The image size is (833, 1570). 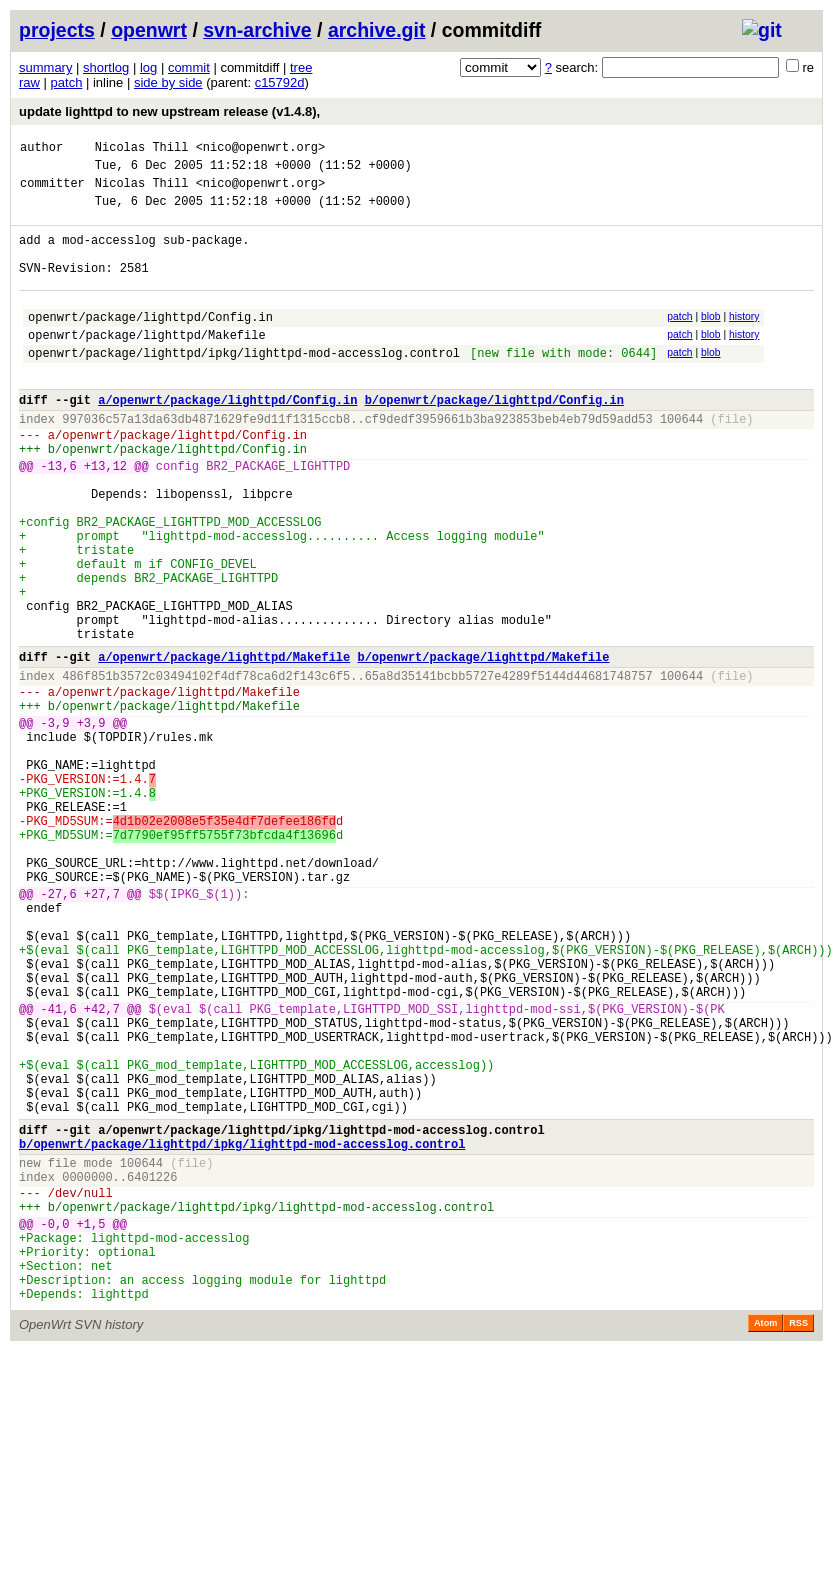 What do you see at coordinates (224, 746) in the screenshot?
I see `a/openwrt/package/lighttpd/Makefile` at bounding box center [224, 746].